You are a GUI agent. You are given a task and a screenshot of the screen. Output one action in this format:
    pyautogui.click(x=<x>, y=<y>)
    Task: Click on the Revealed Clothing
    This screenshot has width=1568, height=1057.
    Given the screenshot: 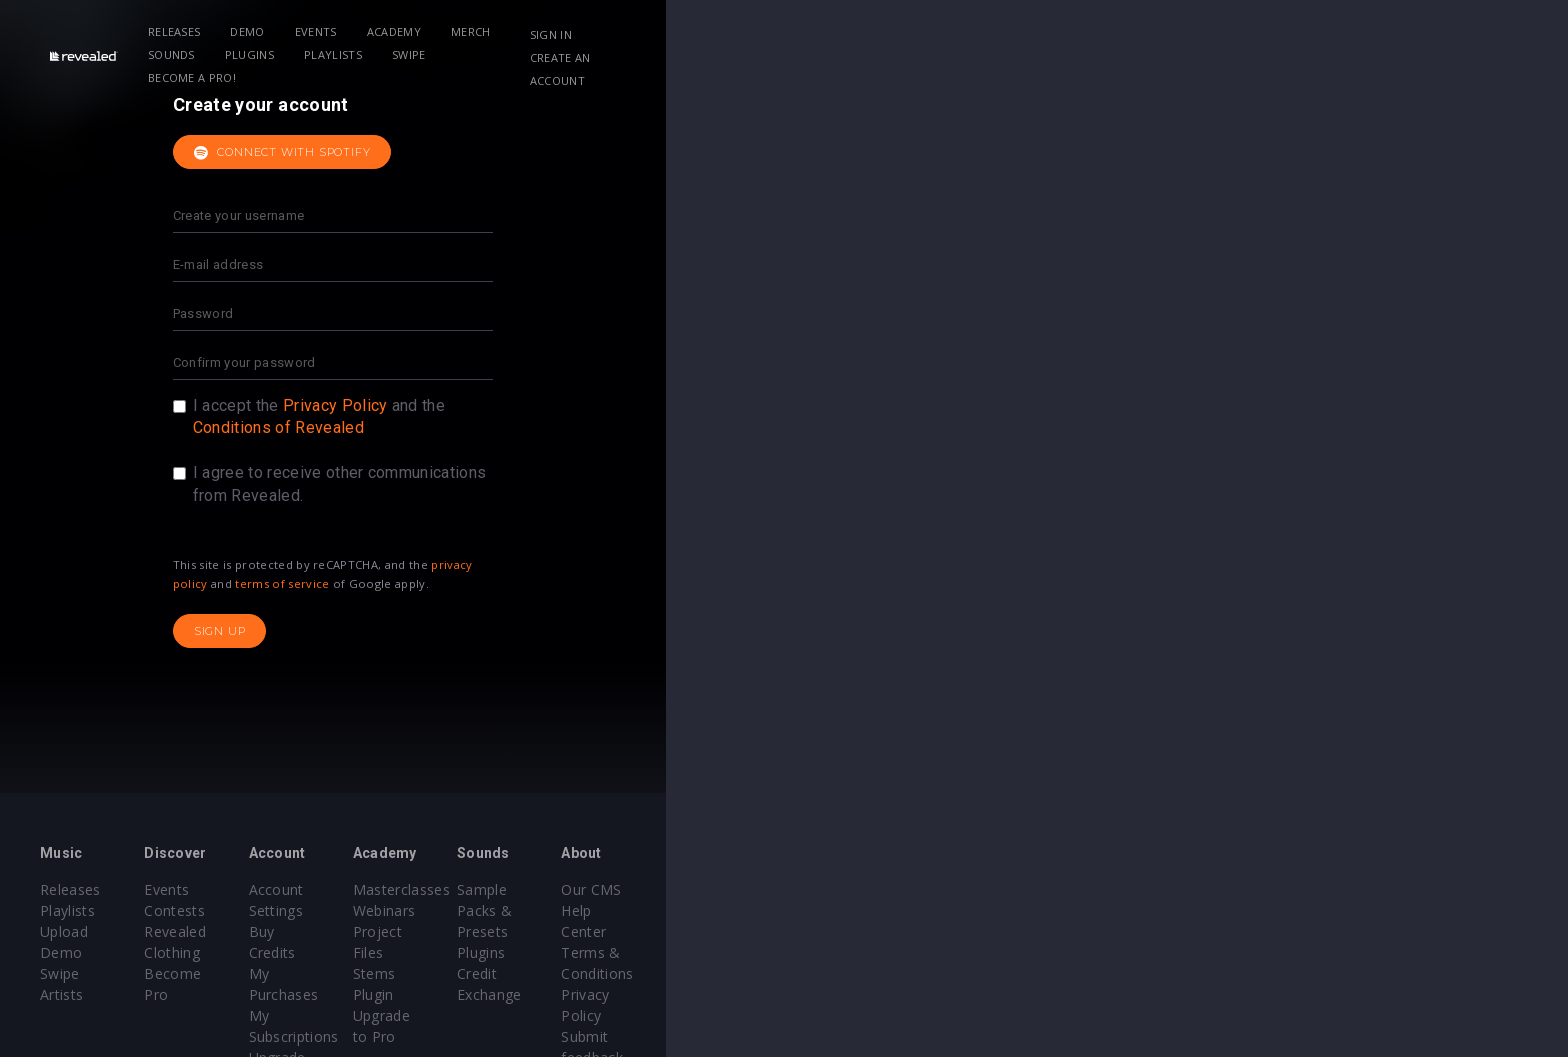 What is the action you would take?
    pyautogui.click(x=444, y=931)
    